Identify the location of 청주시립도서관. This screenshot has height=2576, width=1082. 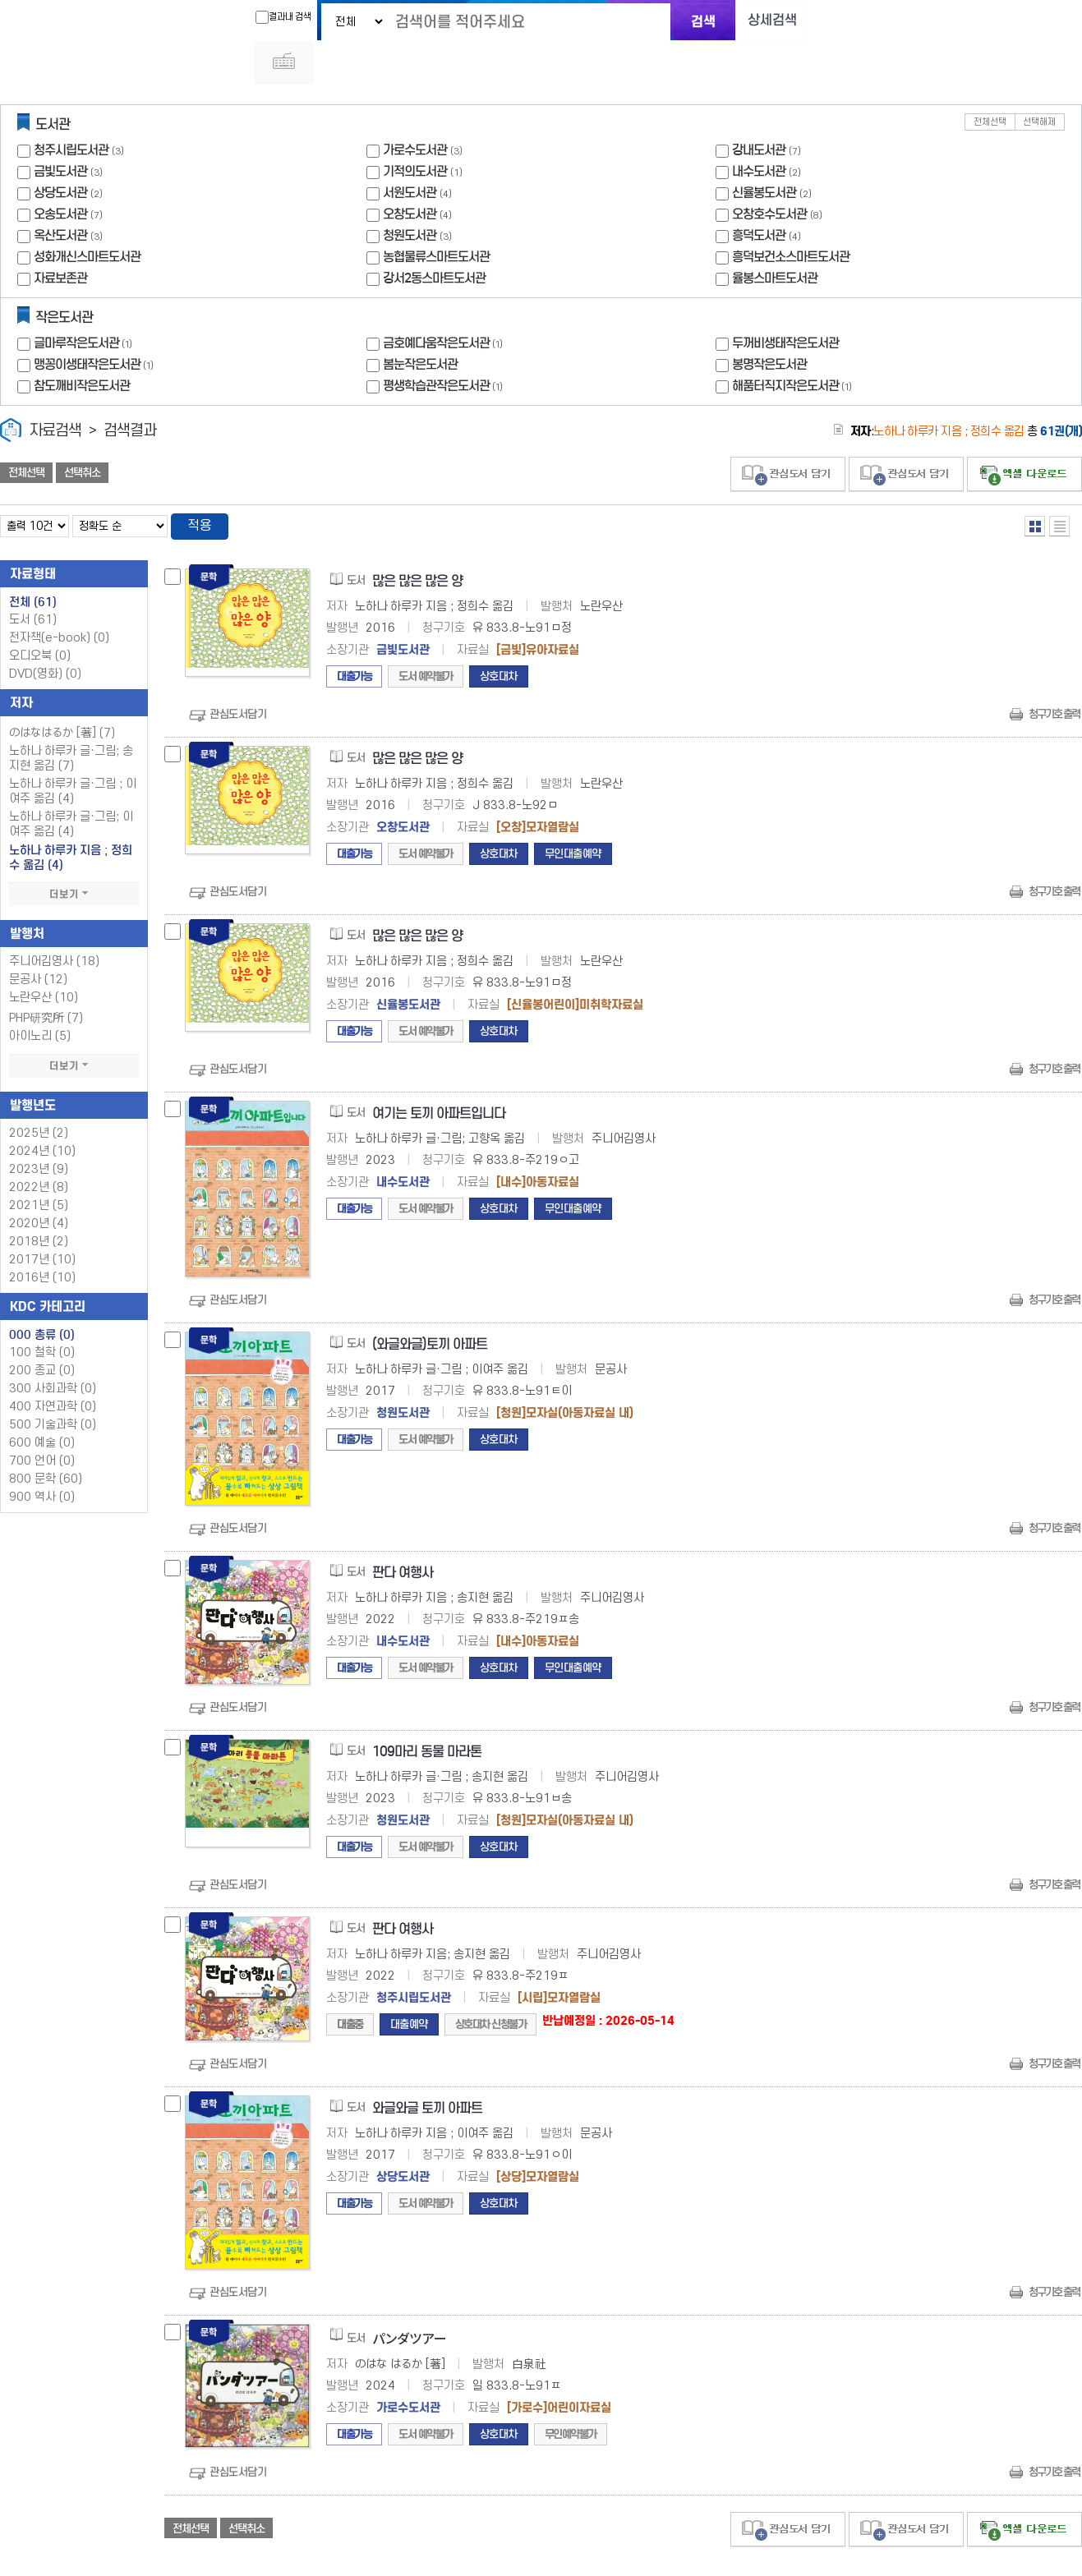
(71, 109).